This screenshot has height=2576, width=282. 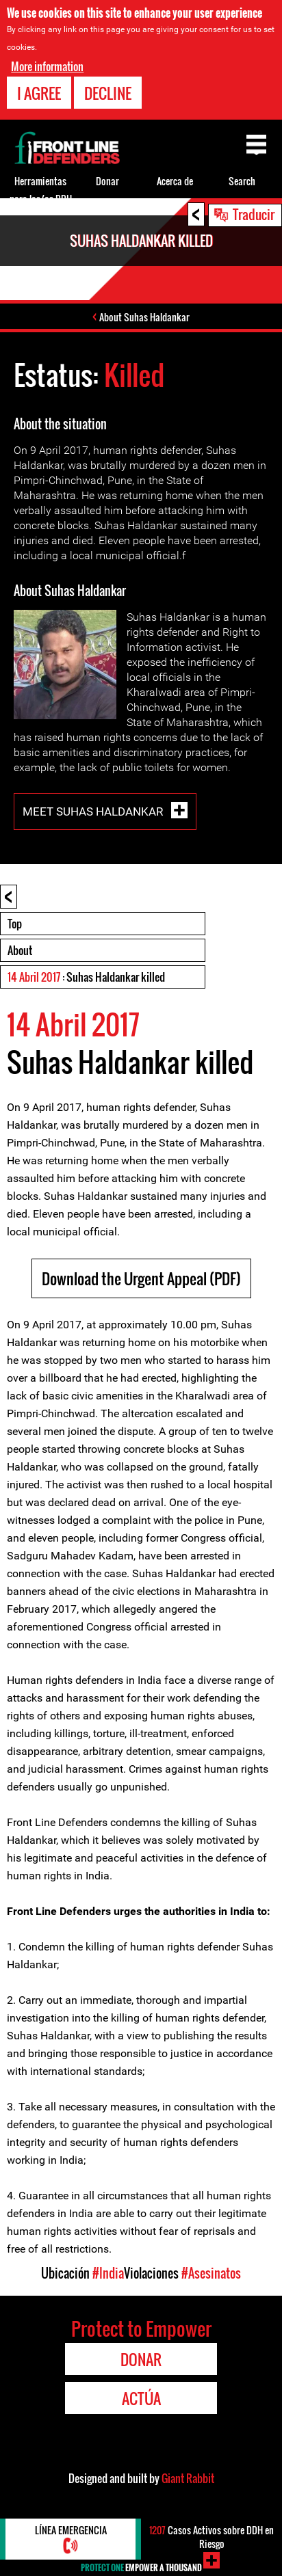 I want to click on Actúa, so click(x=141, y=2398).